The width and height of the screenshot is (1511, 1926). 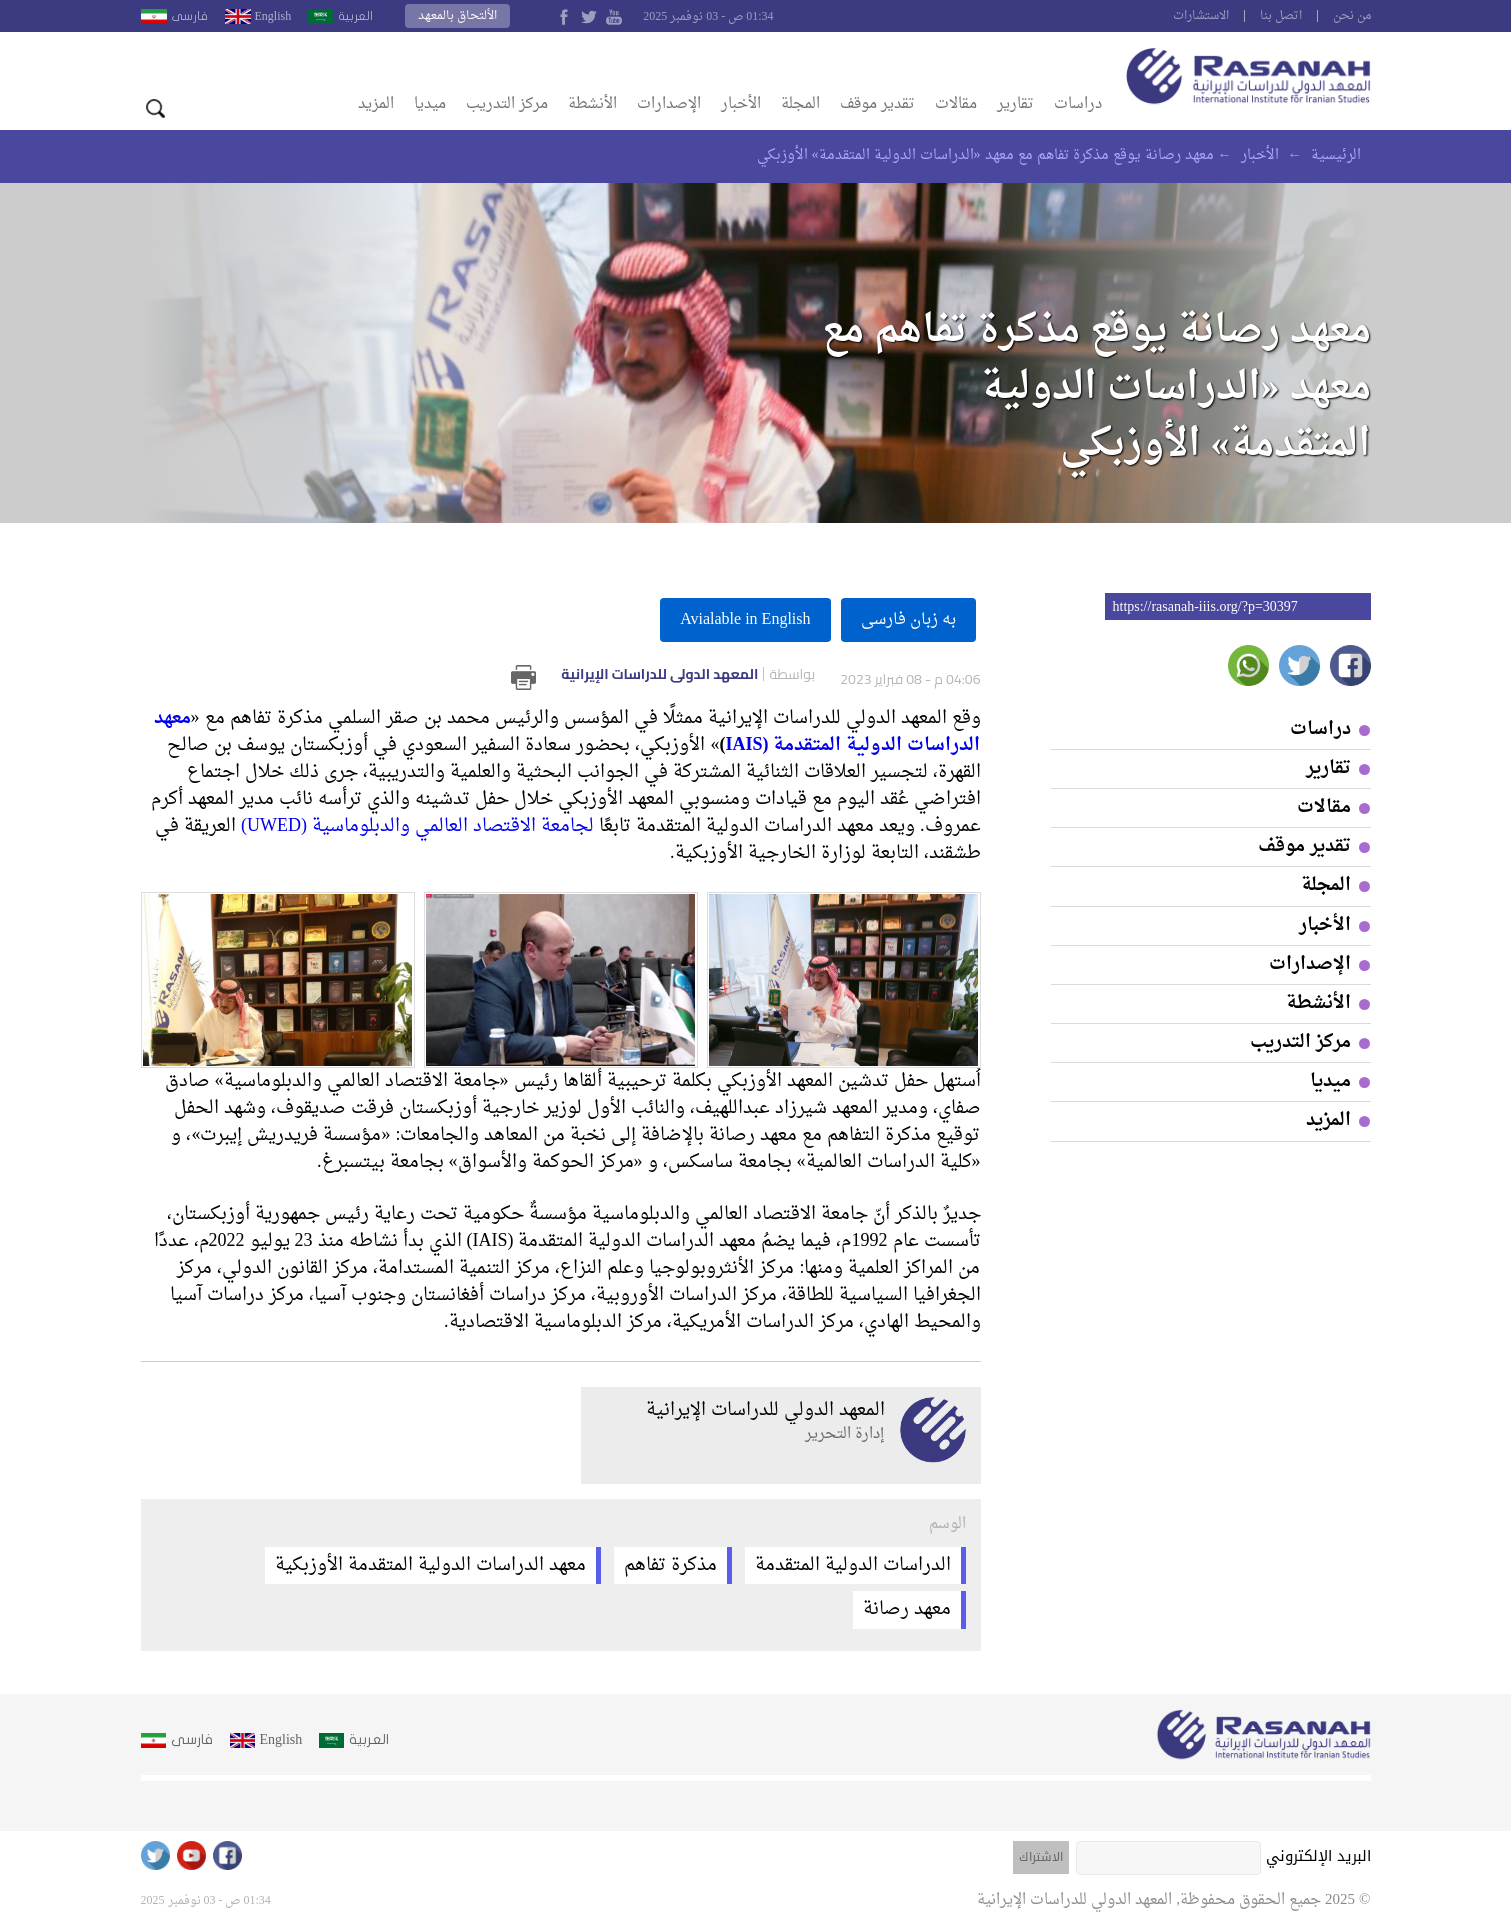 What do you see at coordinates (1318, 1856) in the screenshot?
I see `البريد الإلكتروني` at bounding box center [1318, 1856].